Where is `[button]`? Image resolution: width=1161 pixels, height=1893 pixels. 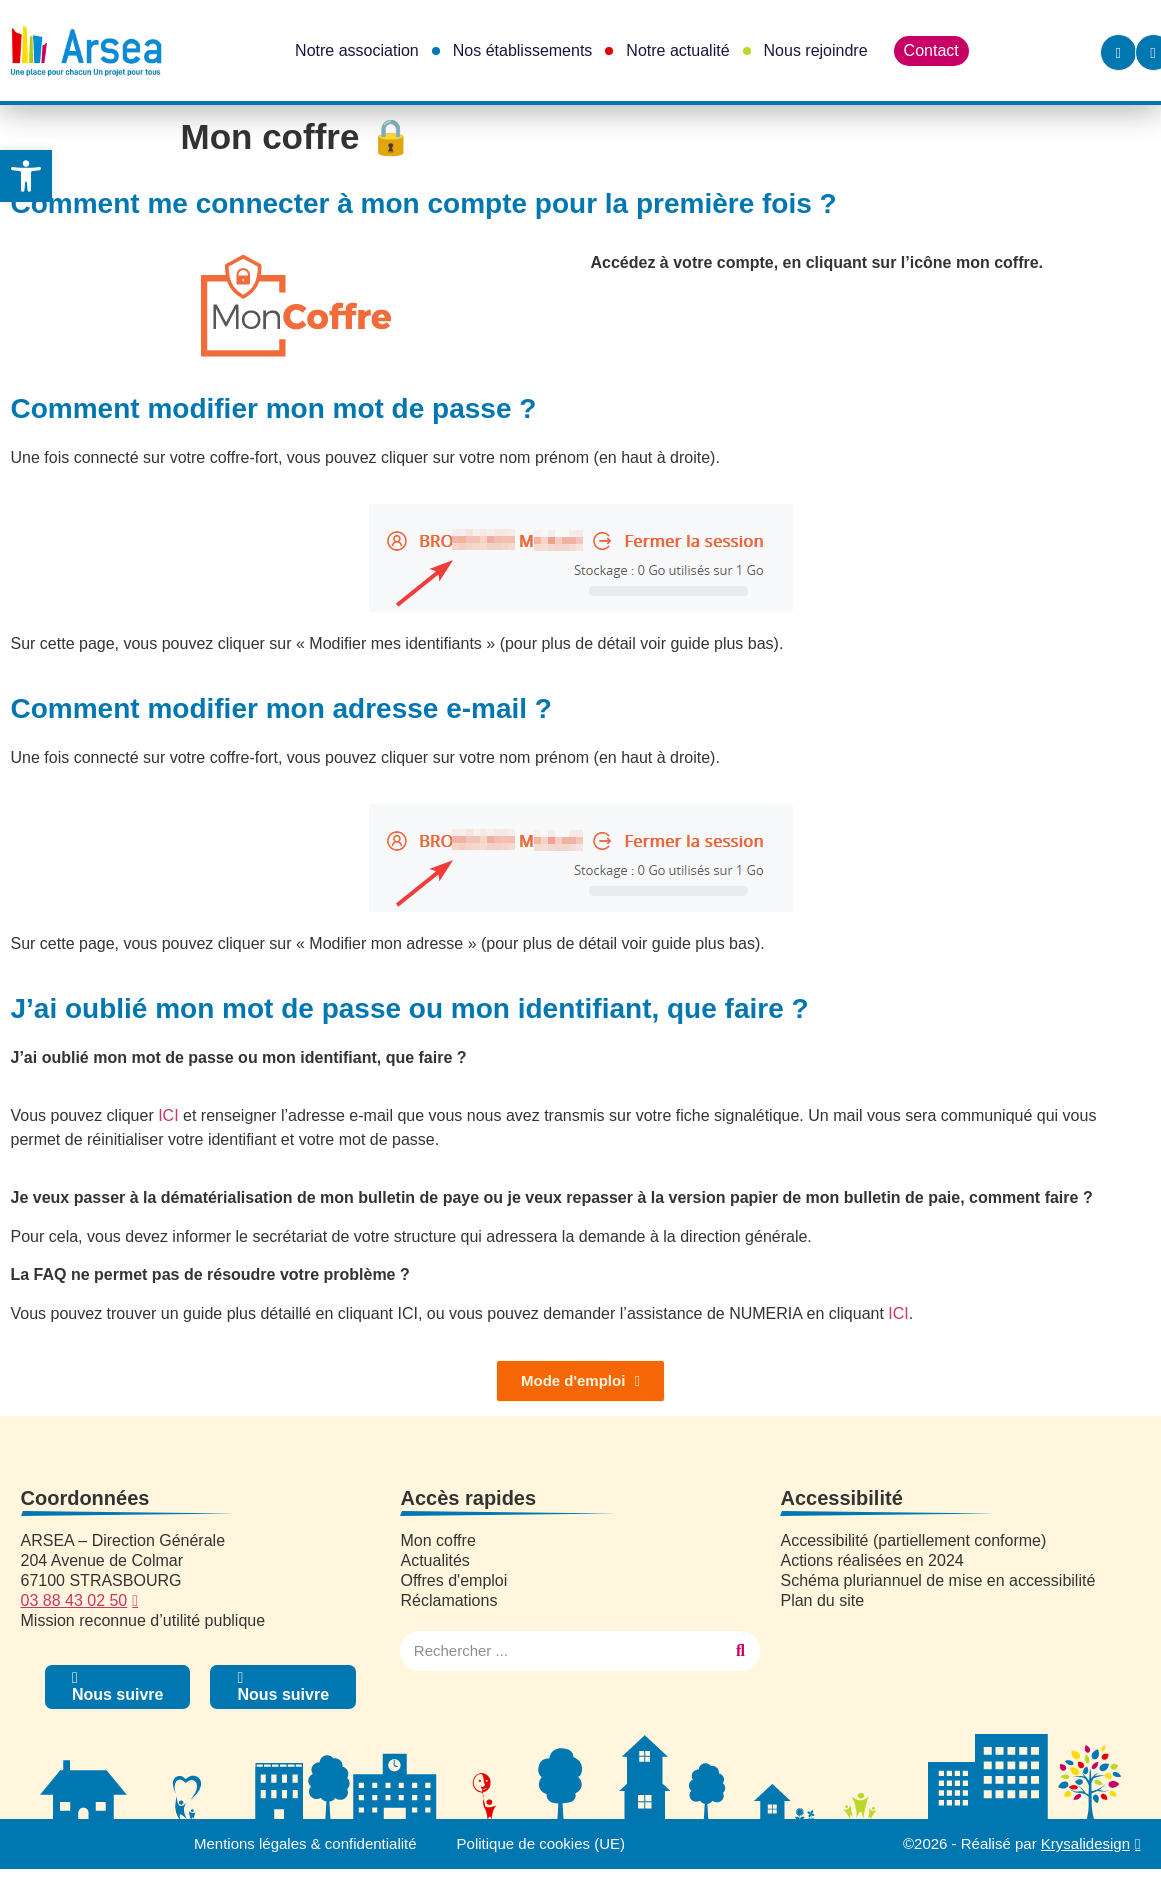
[button] is located at coordinates (26, 176).